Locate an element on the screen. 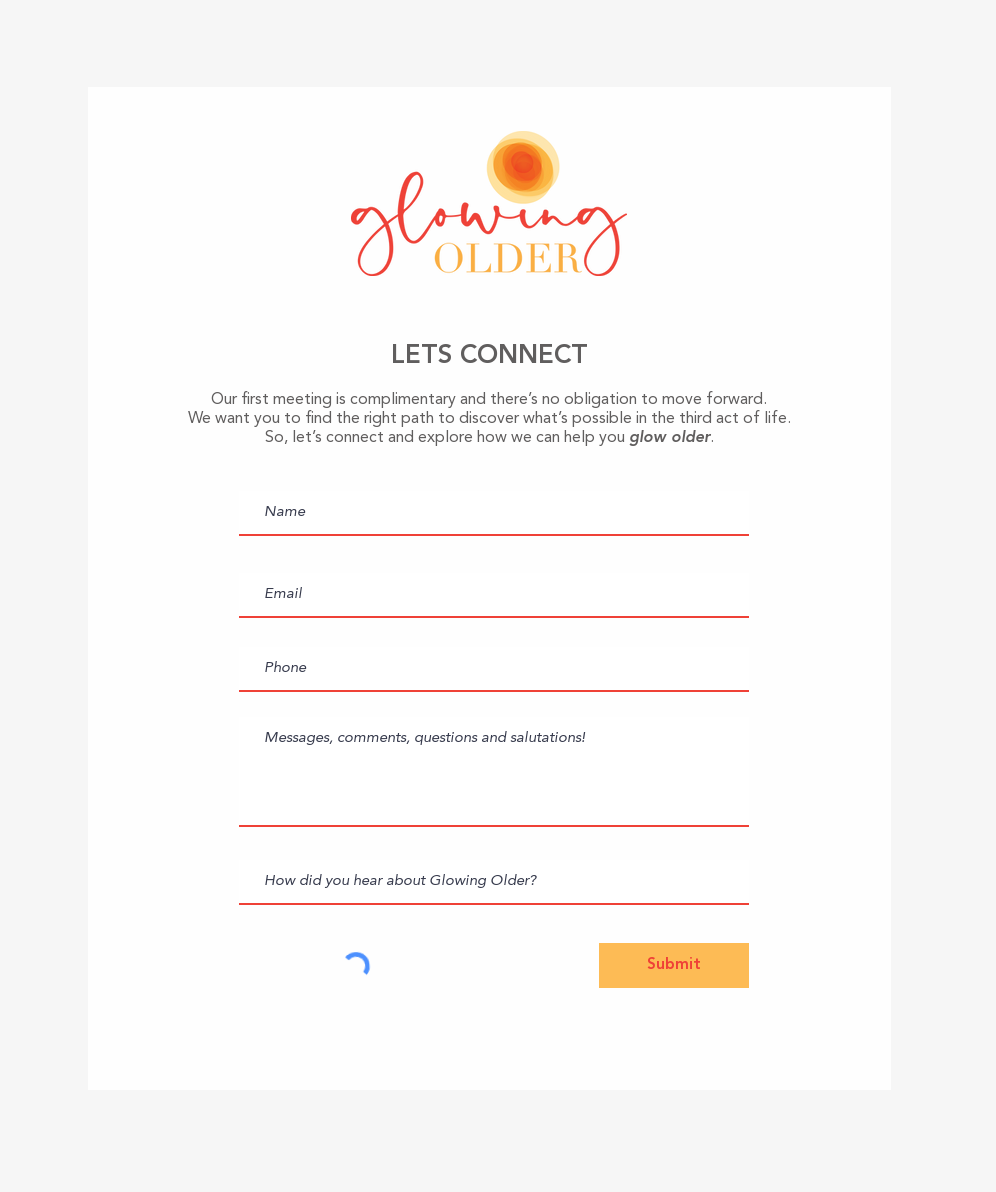 This screenshot has width=996, height=1192. [Submit] is located at coordinates (674, 965).